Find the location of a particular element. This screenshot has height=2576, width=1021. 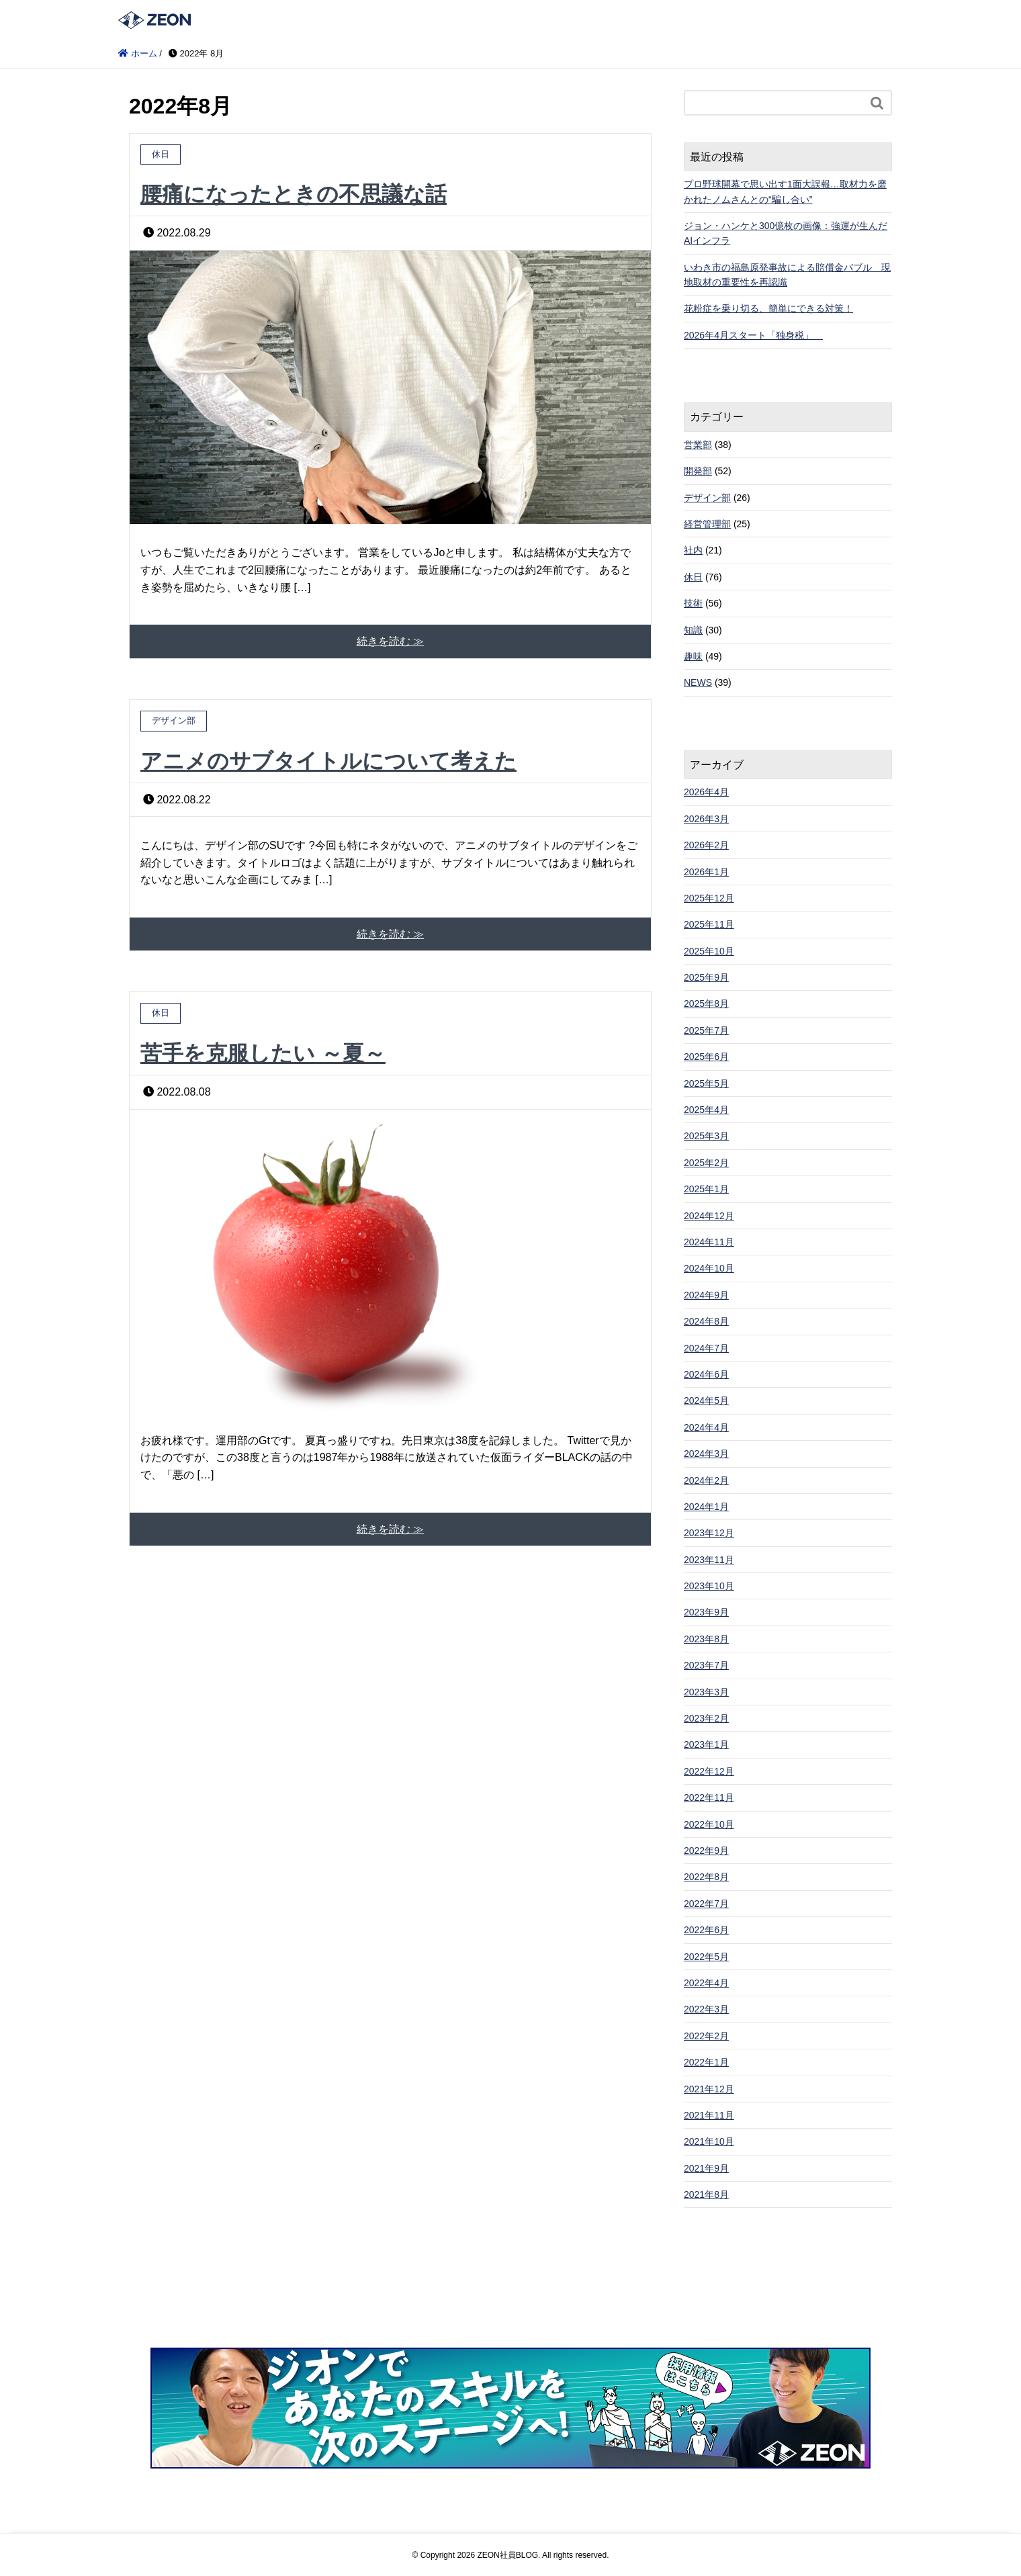

社内 is located at coordinates (693, 550).